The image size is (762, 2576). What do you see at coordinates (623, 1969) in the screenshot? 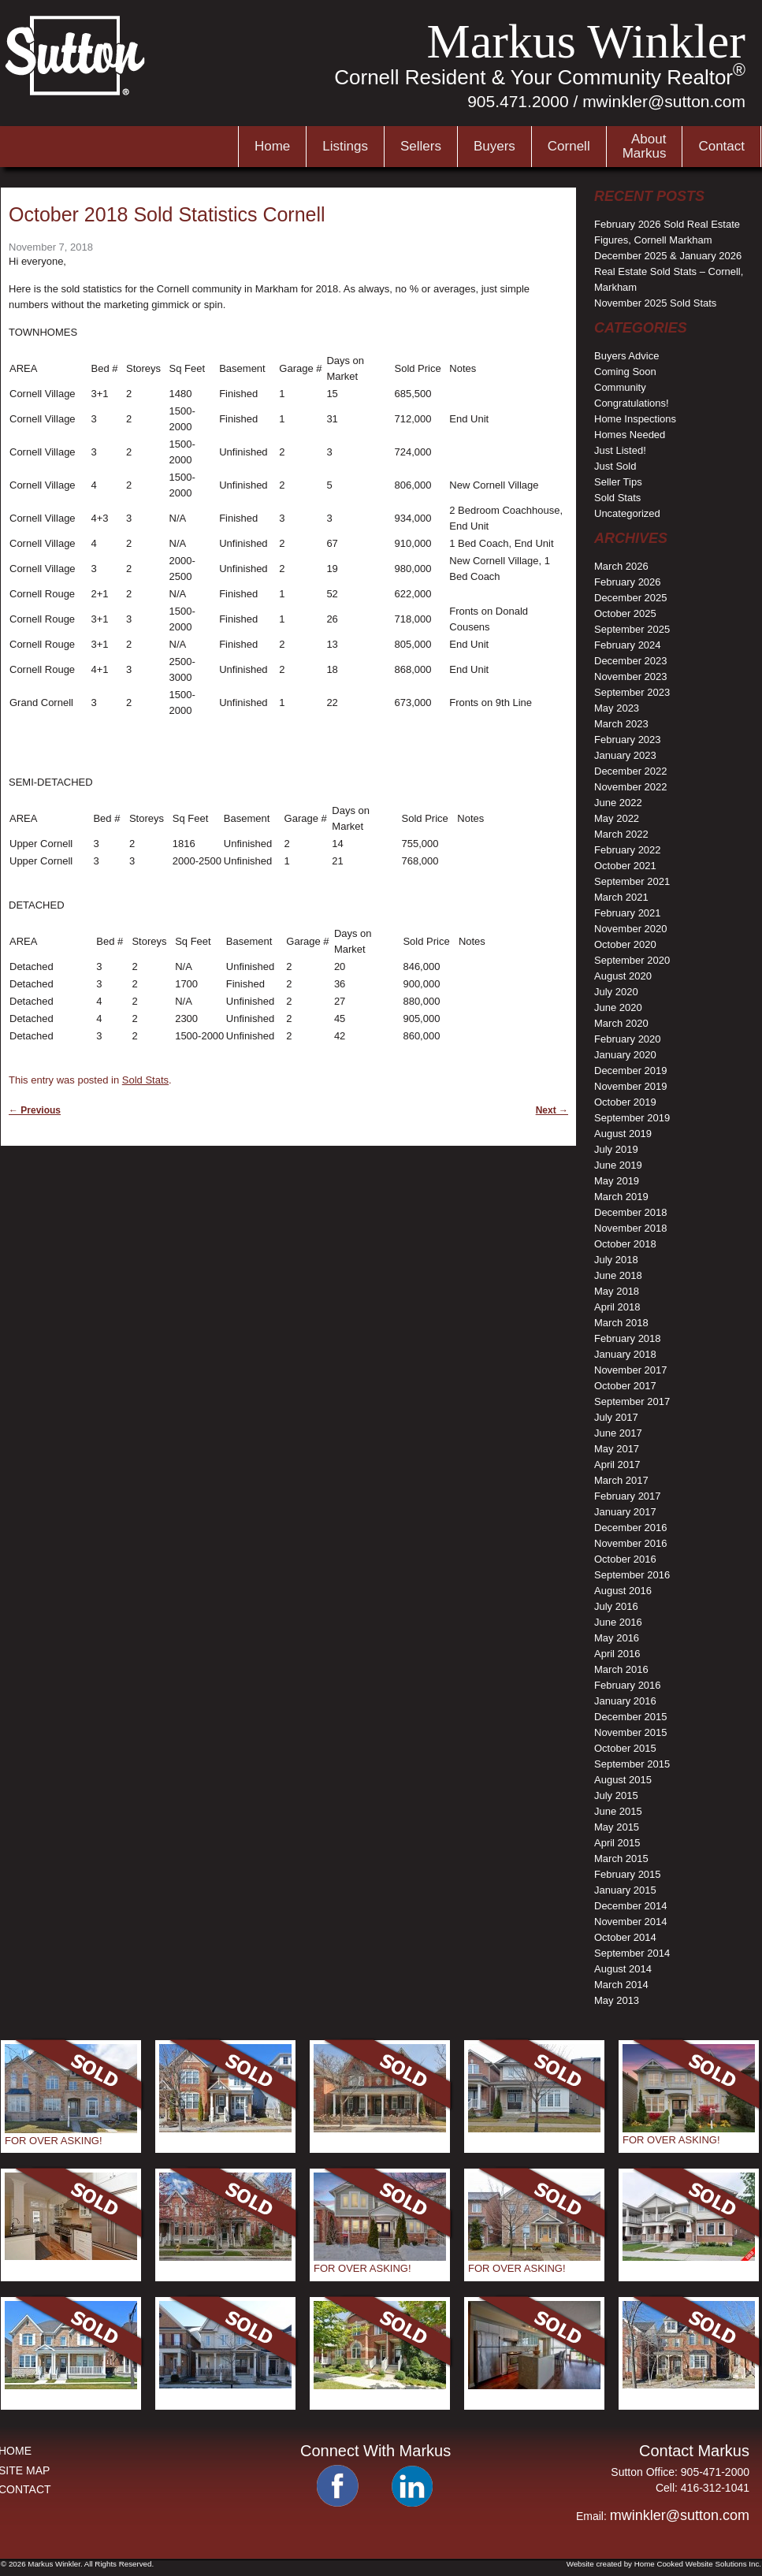
I see `August 2014` at bounding box center [623, 1969].